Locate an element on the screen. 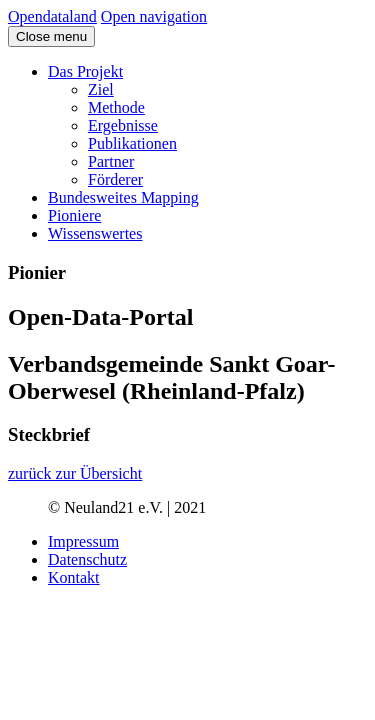 This screenshot has height=720, width=375. Ergebnisse is located at coordinates (123, 125).